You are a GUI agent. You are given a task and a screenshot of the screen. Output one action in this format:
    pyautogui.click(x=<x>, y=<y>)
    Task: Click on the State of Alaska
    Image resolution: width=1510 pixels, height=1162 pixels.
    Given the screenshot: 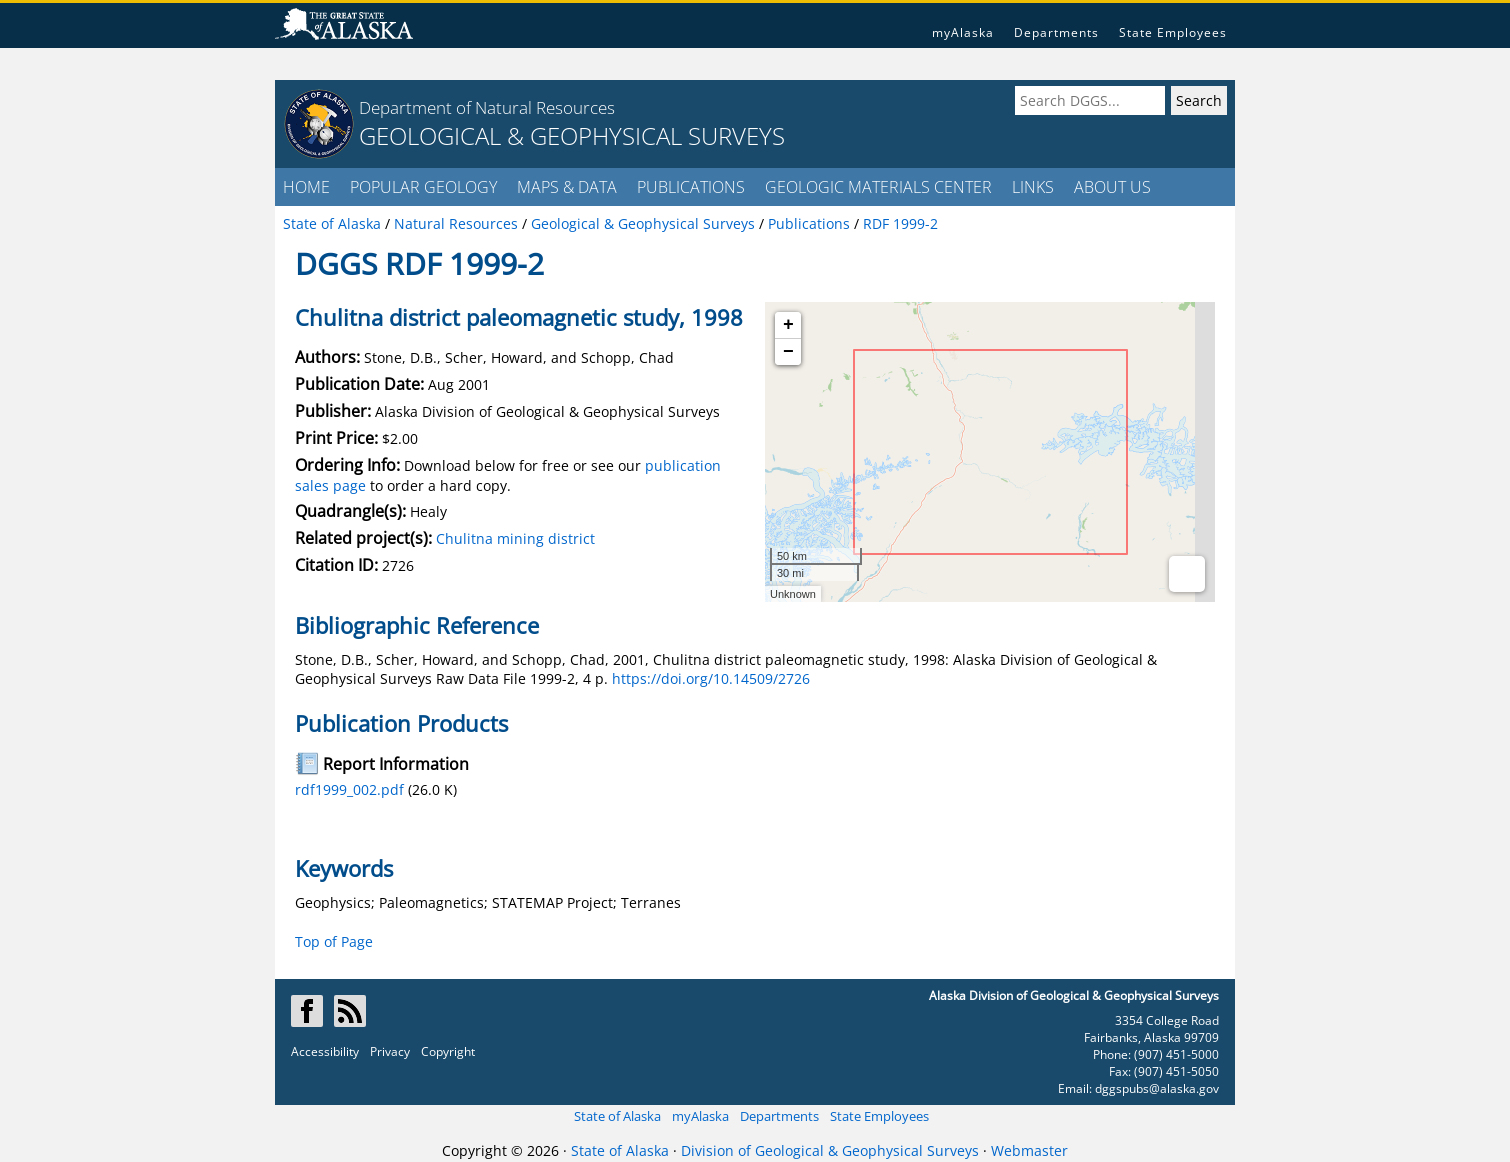 What is the action you would take?
    pyautogui.click(x=617, y=1116)
    